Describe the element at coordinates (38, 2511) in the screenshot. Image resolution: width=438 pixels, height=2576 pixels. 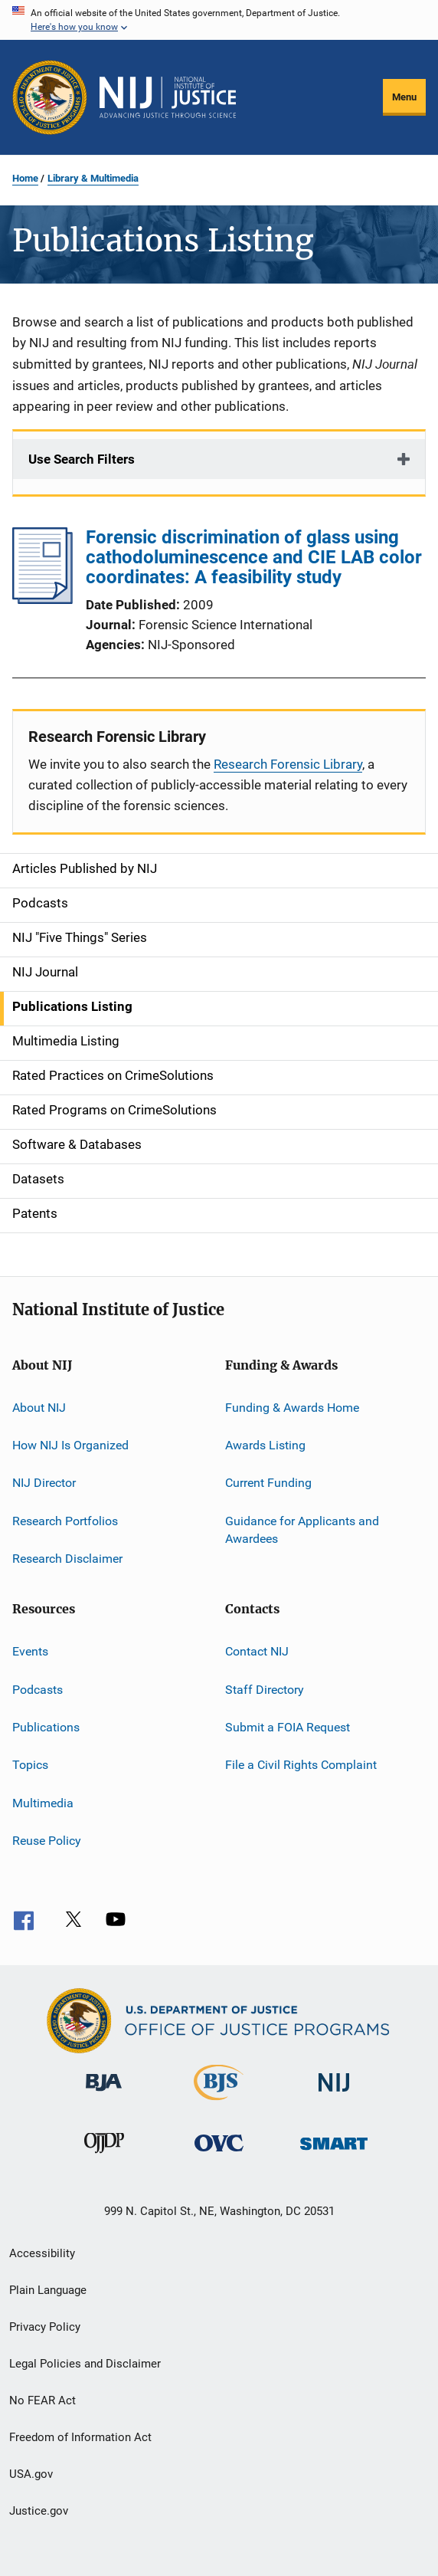
I see `Justice.gov` at that location.